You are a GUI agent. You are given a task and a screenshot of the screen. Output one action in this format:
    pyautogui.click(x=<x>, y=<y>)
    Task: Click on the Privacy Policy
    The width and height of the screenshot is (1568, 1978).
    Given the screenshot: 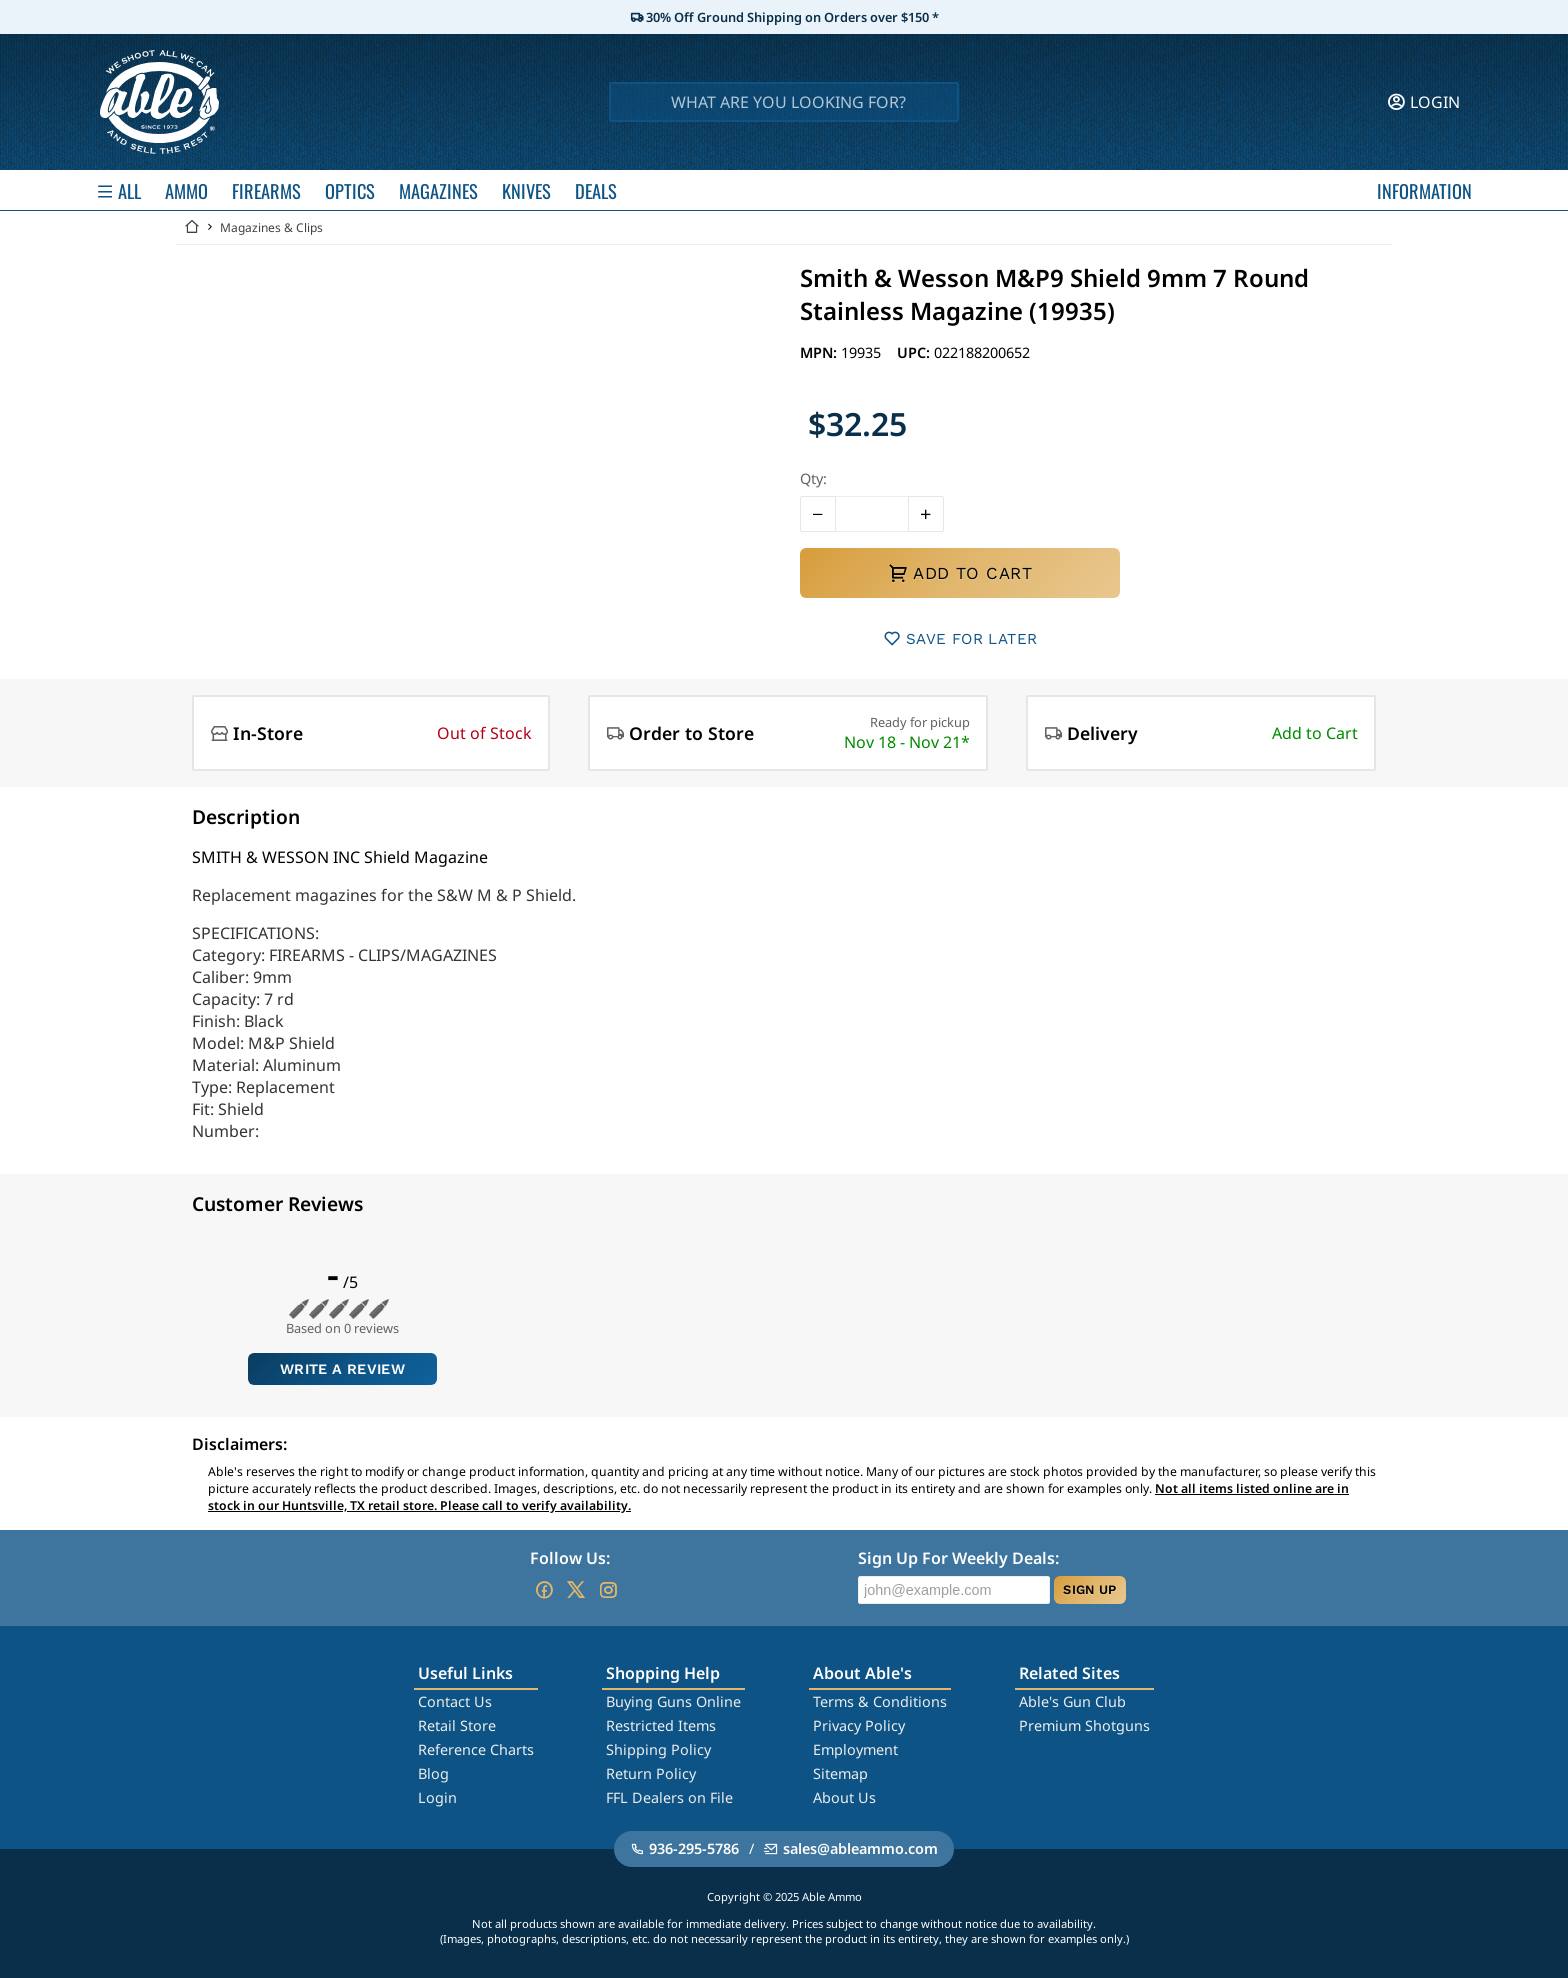 What is the action you would take?
    pyautogui.click(x=859, y=1725)
    